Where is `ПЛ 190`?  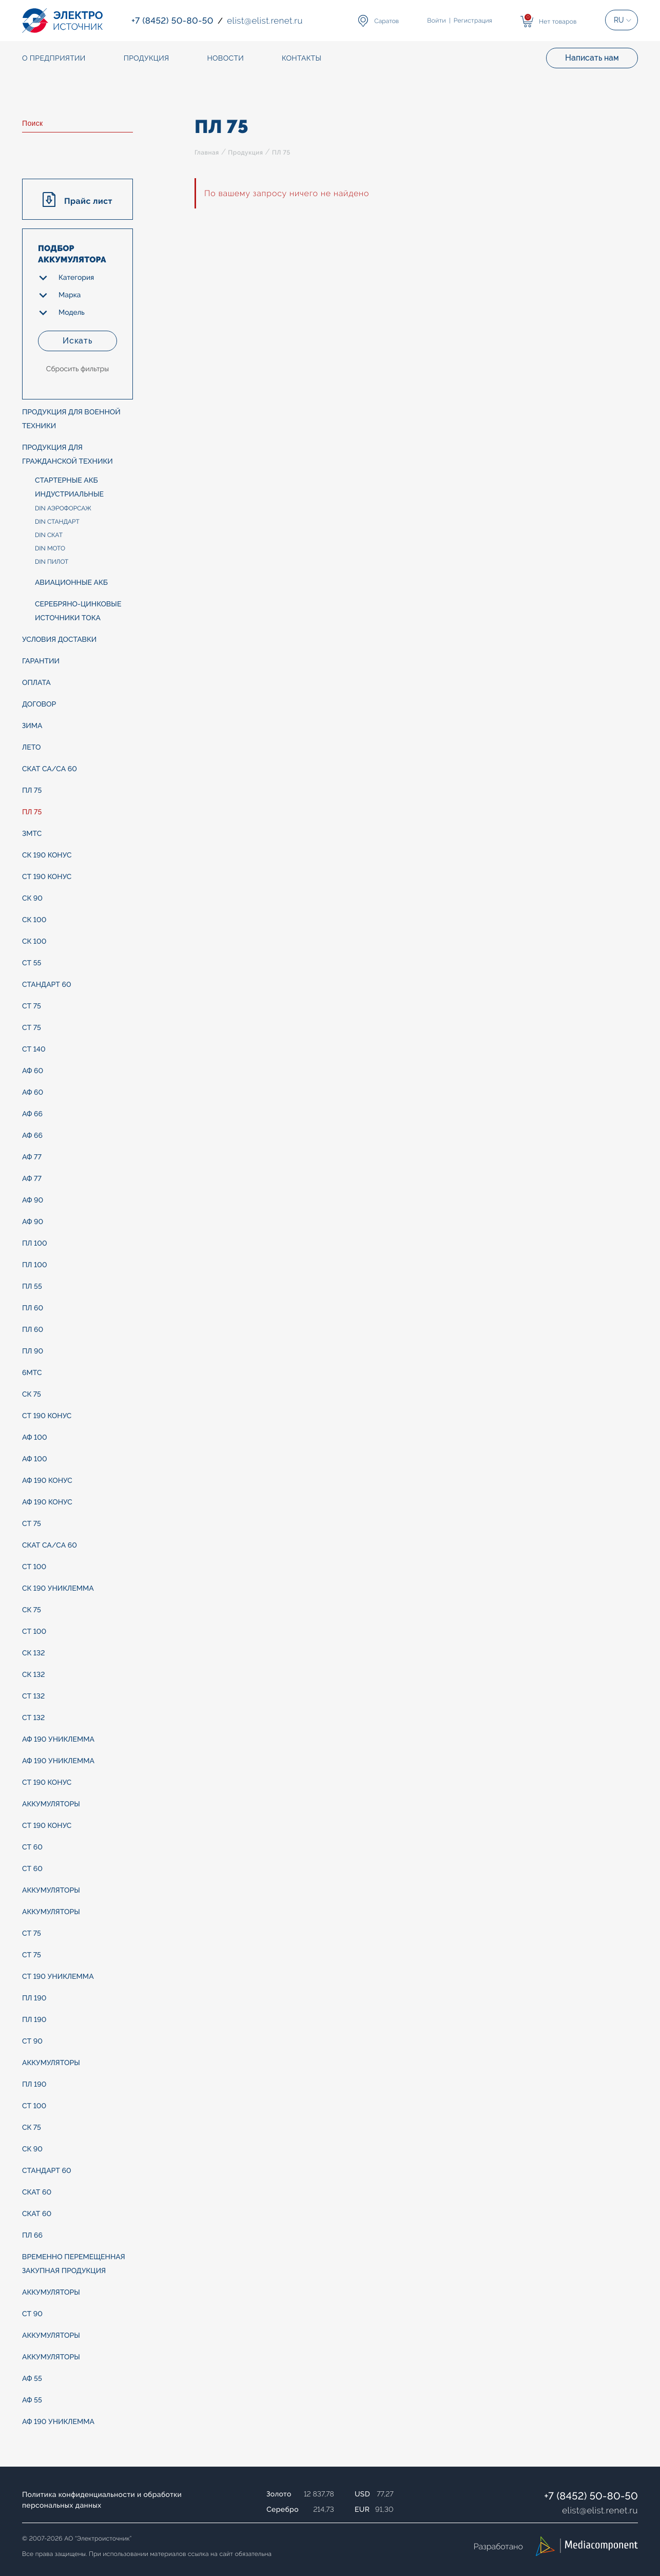
ПЛ 190 is located at coordinates (34, 1998).